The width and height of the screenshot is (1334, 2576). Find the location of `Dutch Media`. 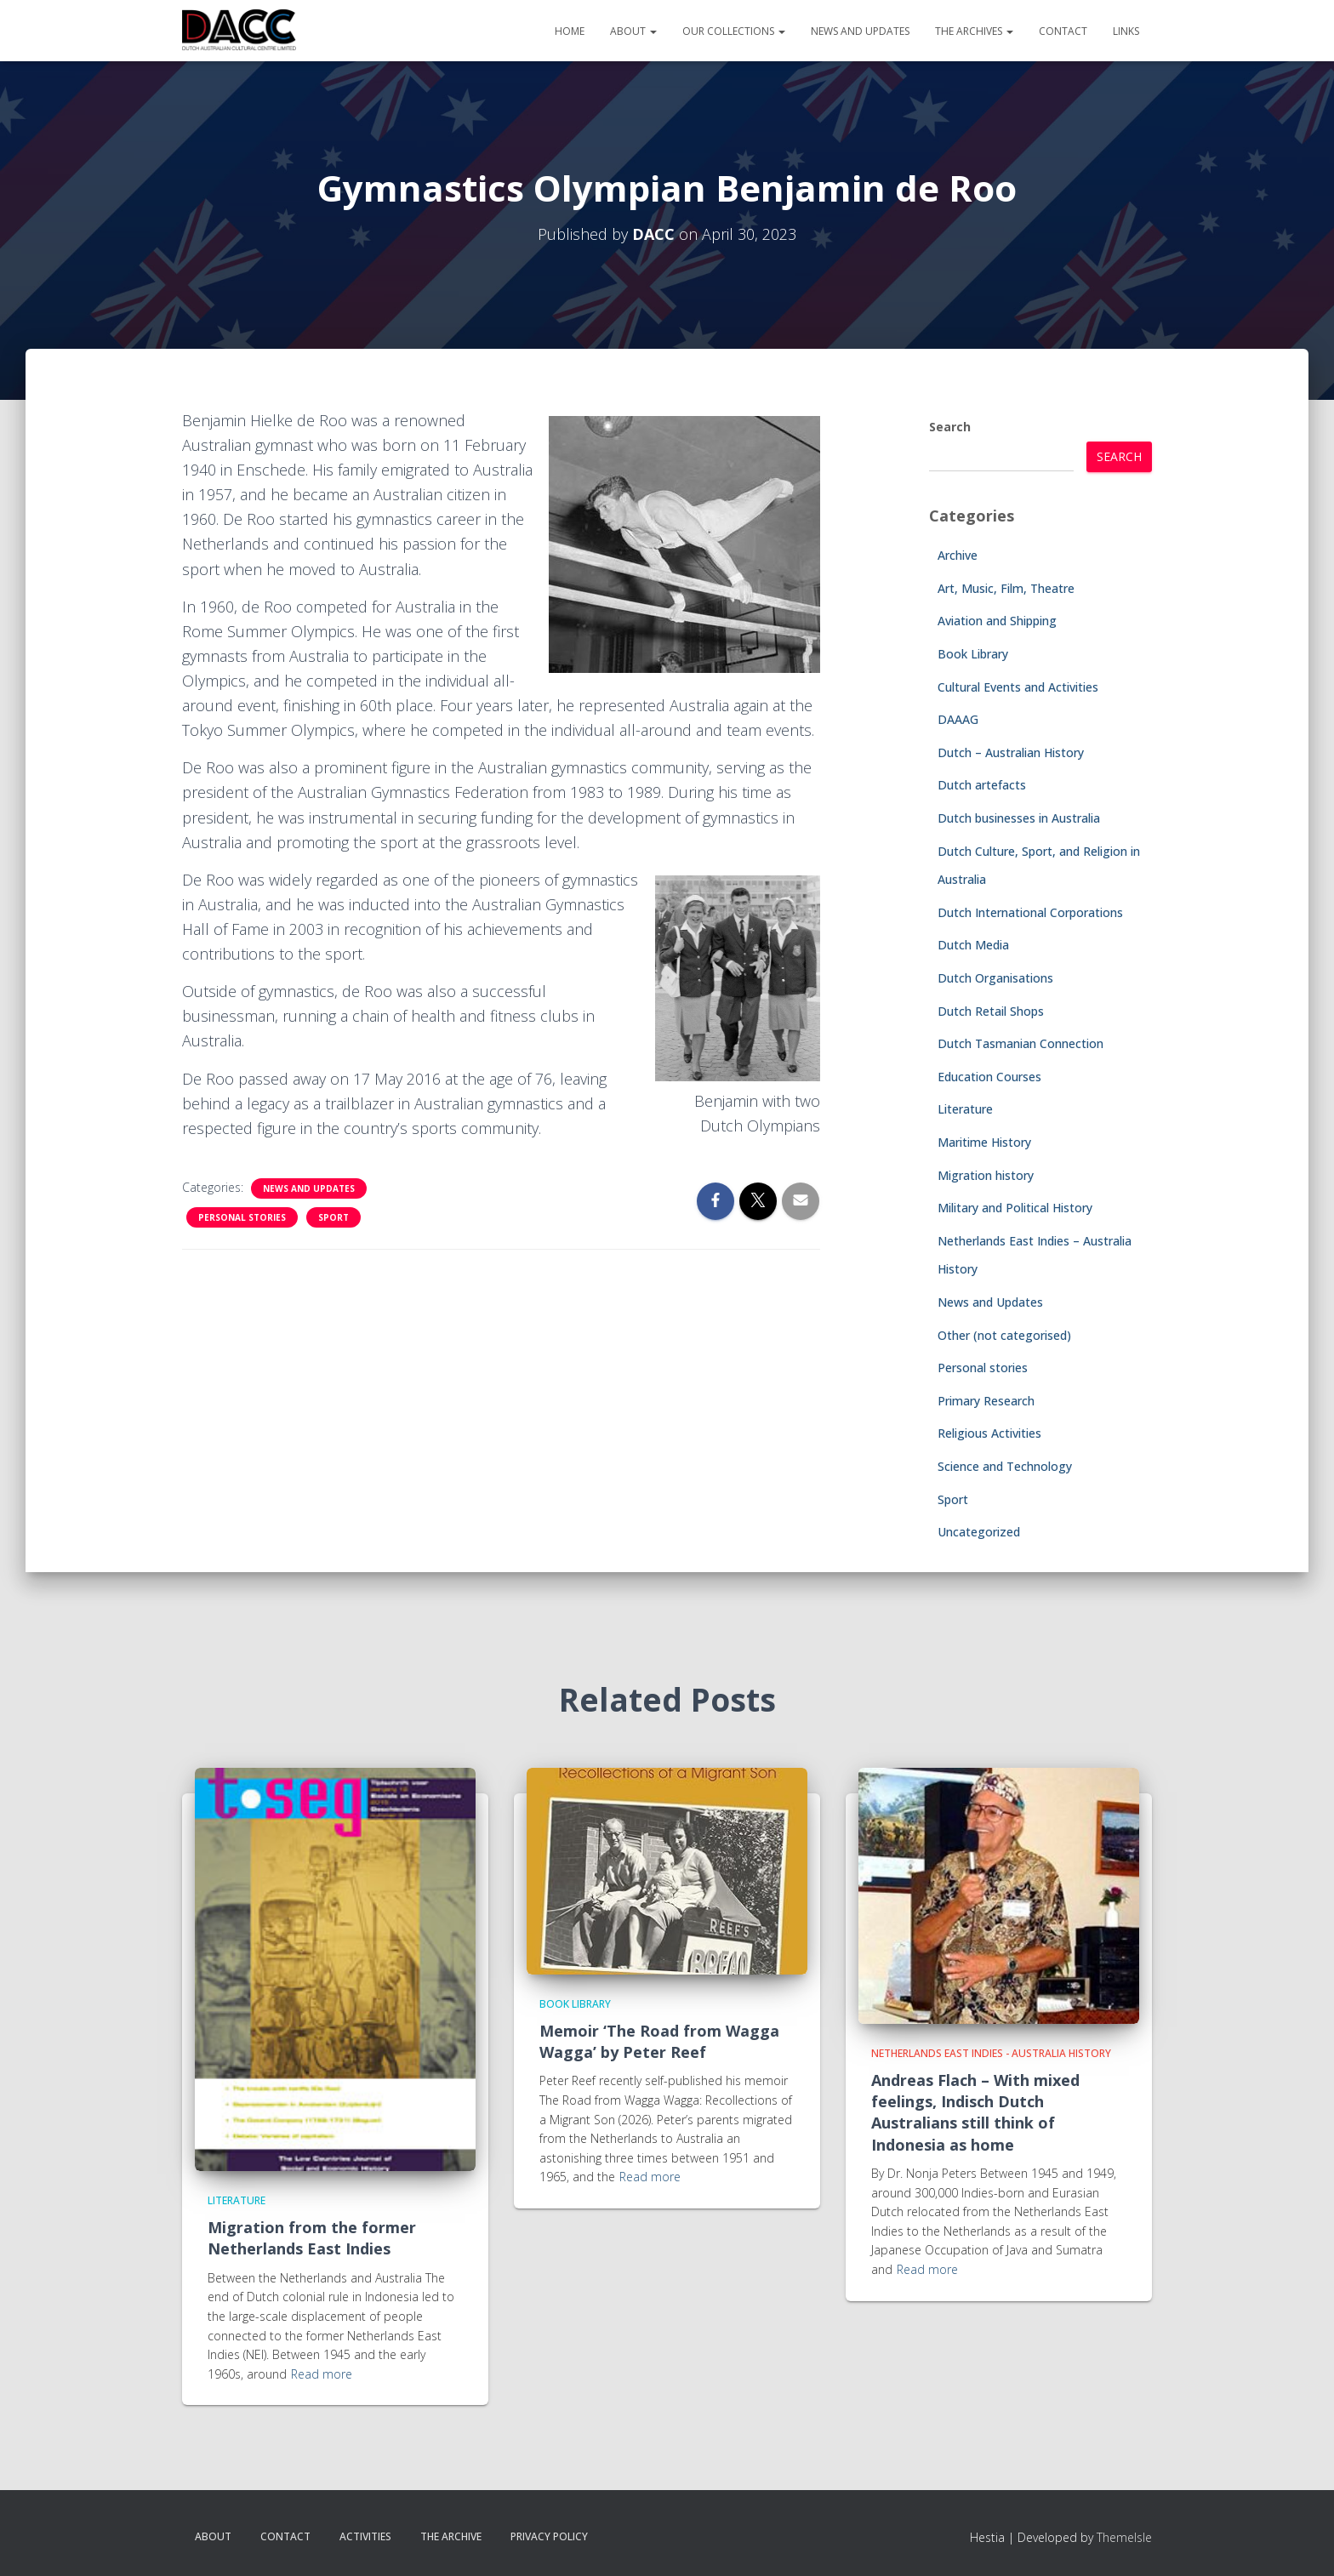

Dutch Media is located at coordinates (973, 945).